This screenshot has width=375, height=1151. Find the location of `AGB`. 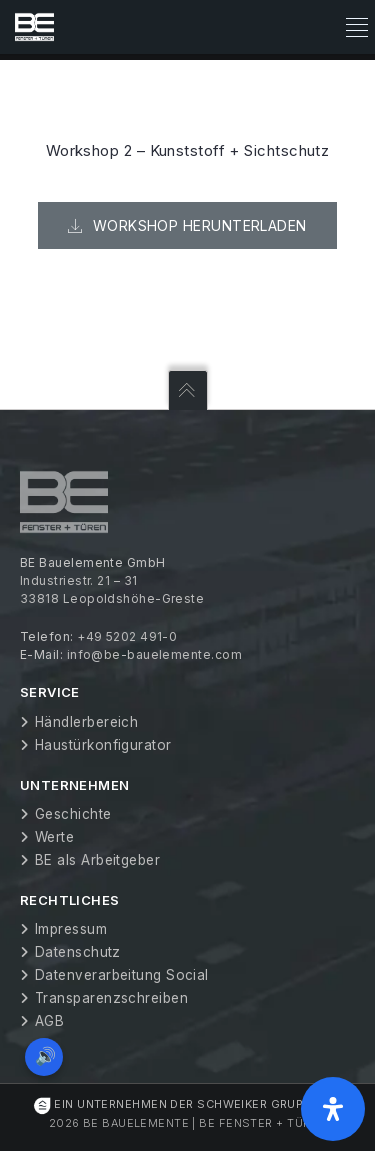

AGB is located at coordinates (49, 1021).